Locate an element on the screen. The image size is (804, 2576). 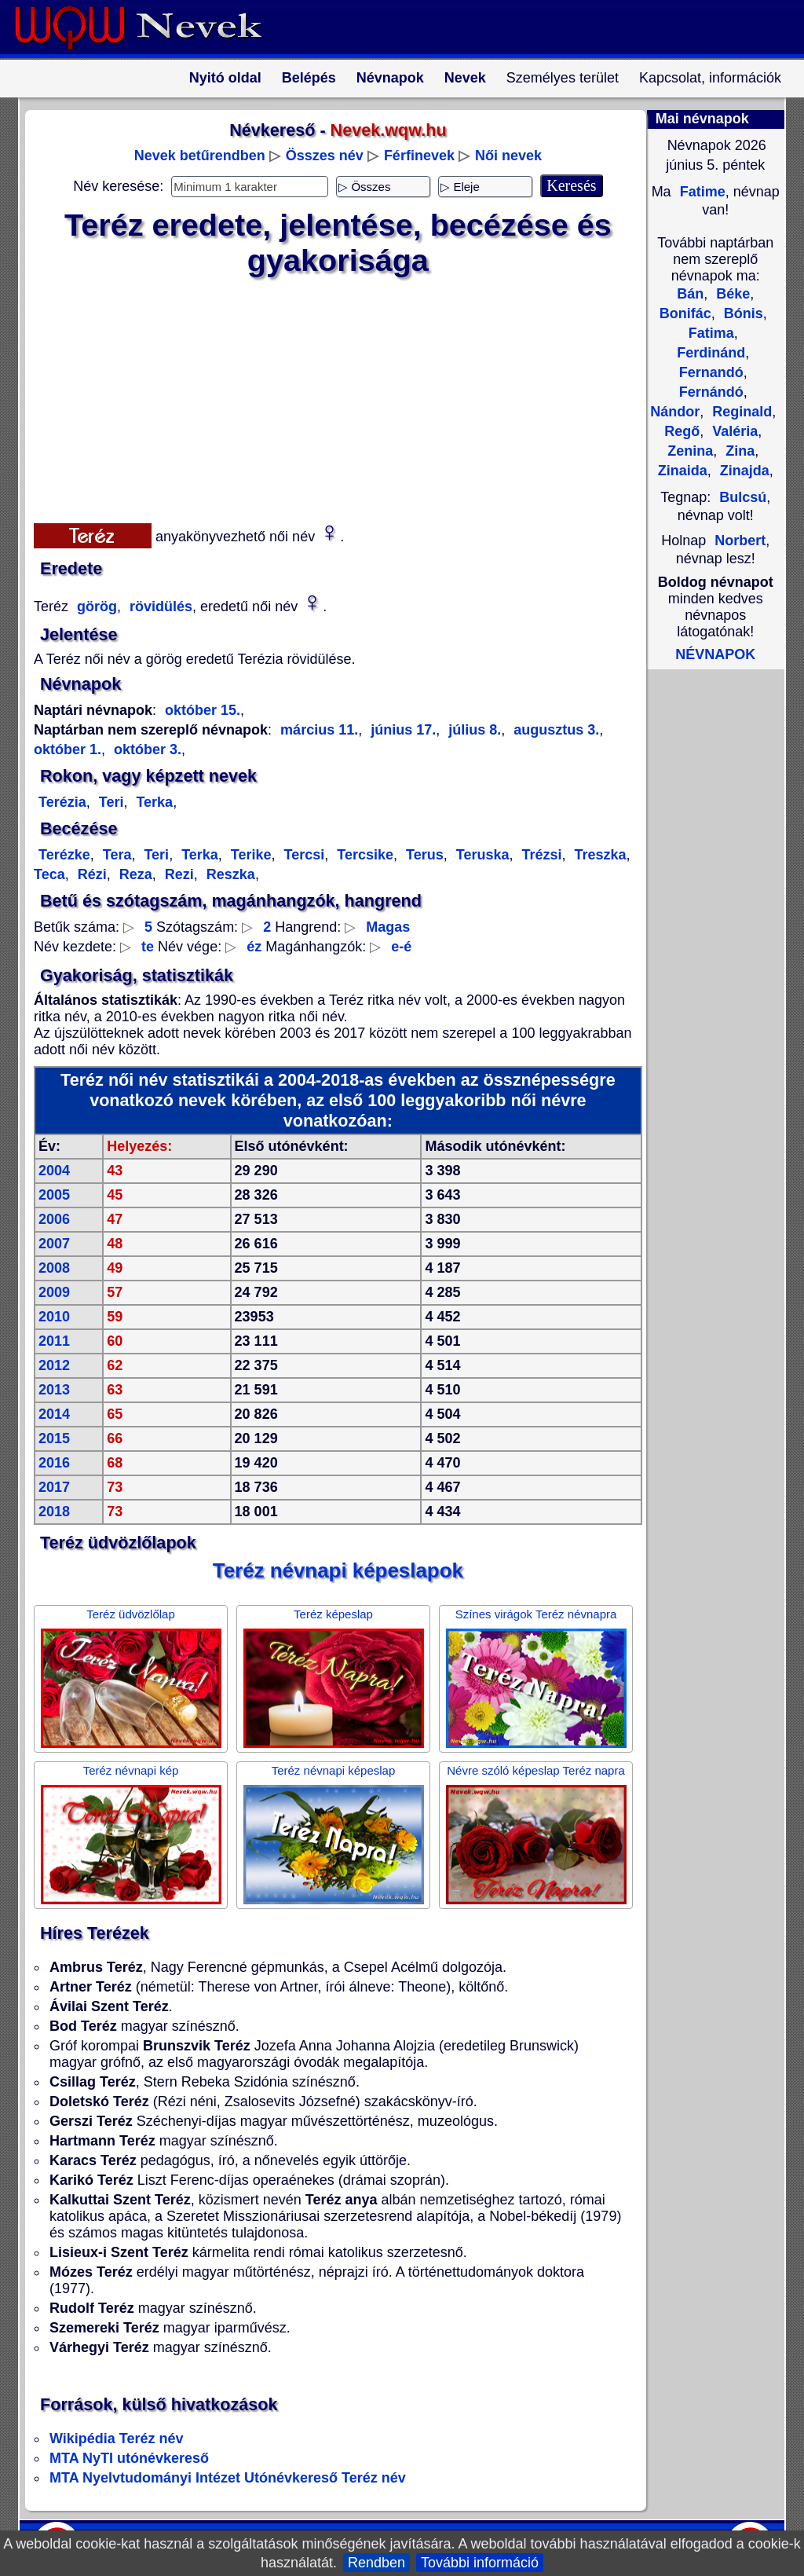
Teri is located at coordinates (109, 802).